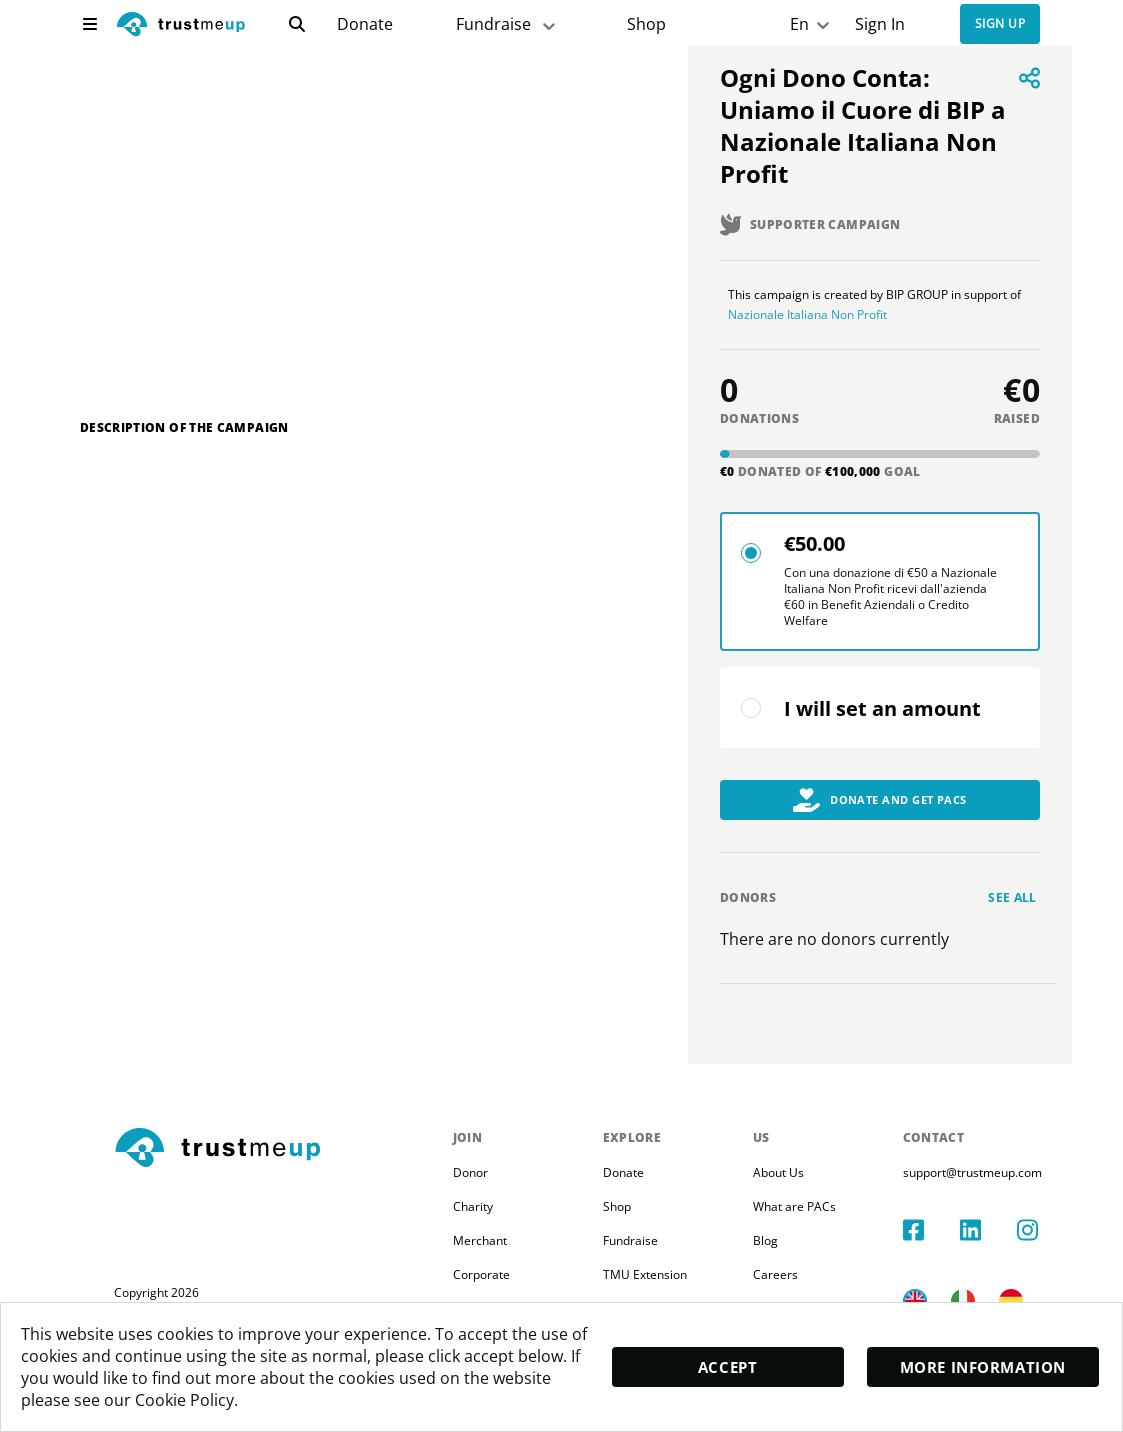 The height and width of the screenshot is (1432, 1123). I want to click on Donor, so click(470, 1188).